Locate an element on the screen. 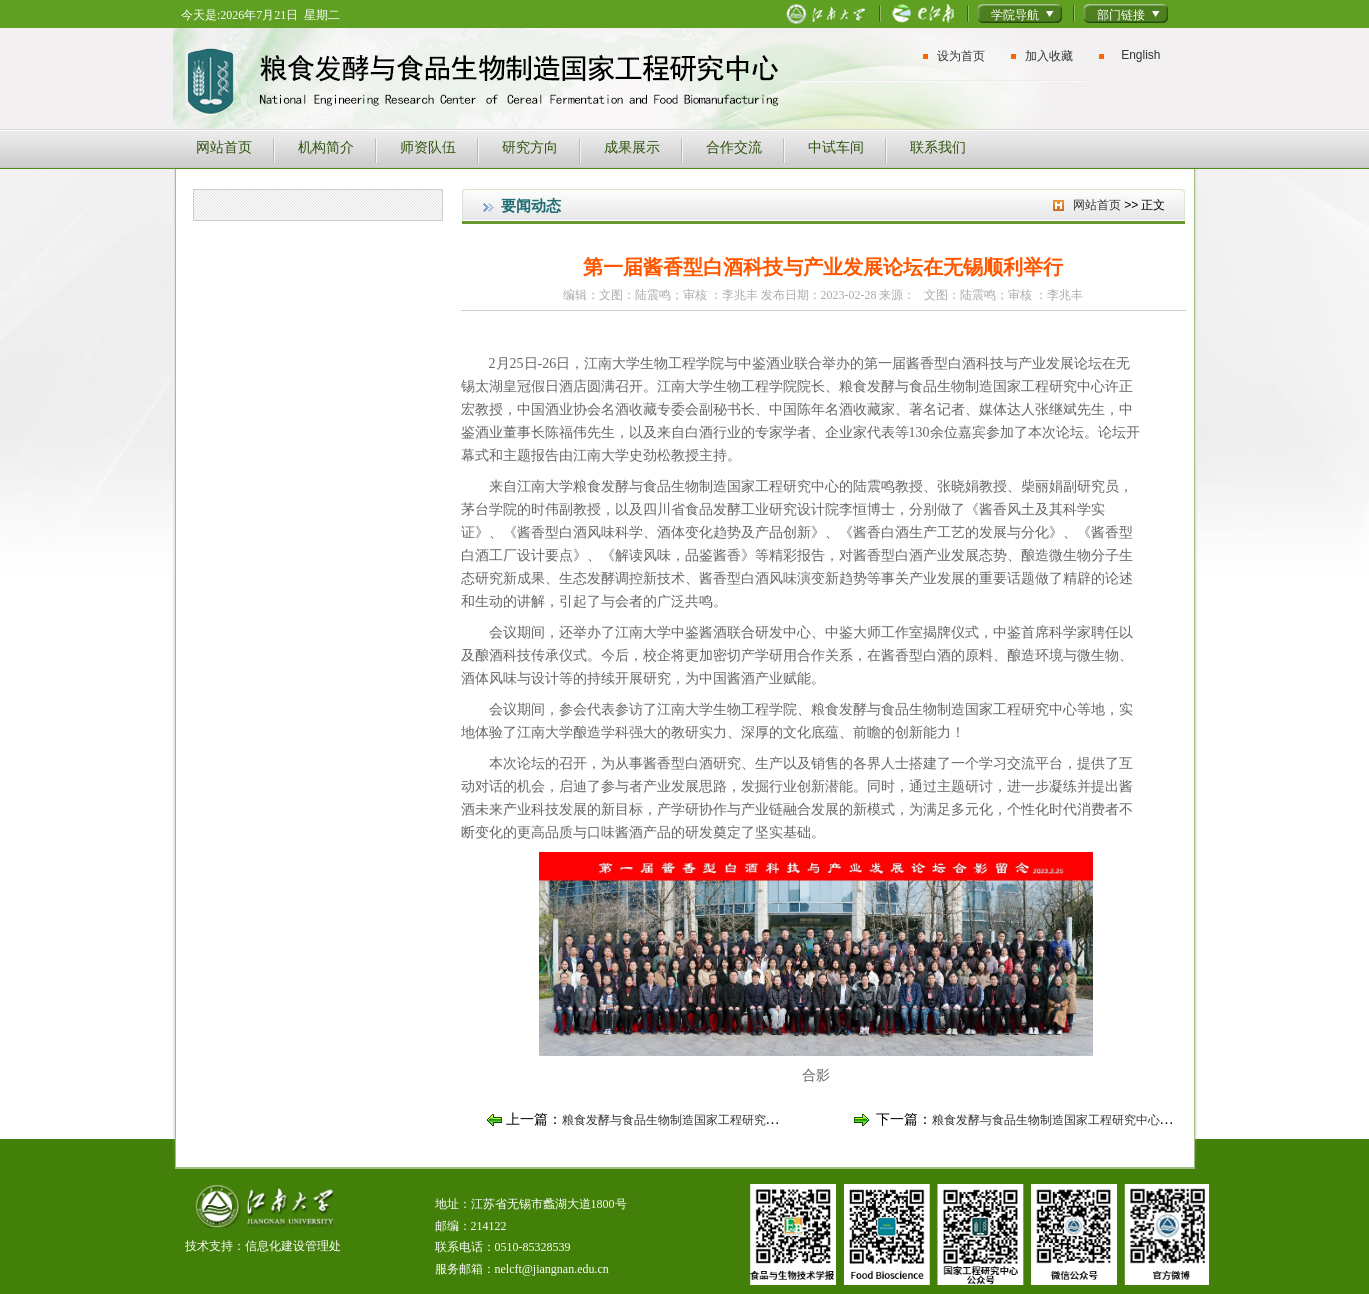 Image resolution: width=1369 pixels, height=1294 pixels. 粮食发酵与食品生物制造国家工程研究中心举行2023年度国家自然科学基金申... is located at coordinates (1140, 1120).